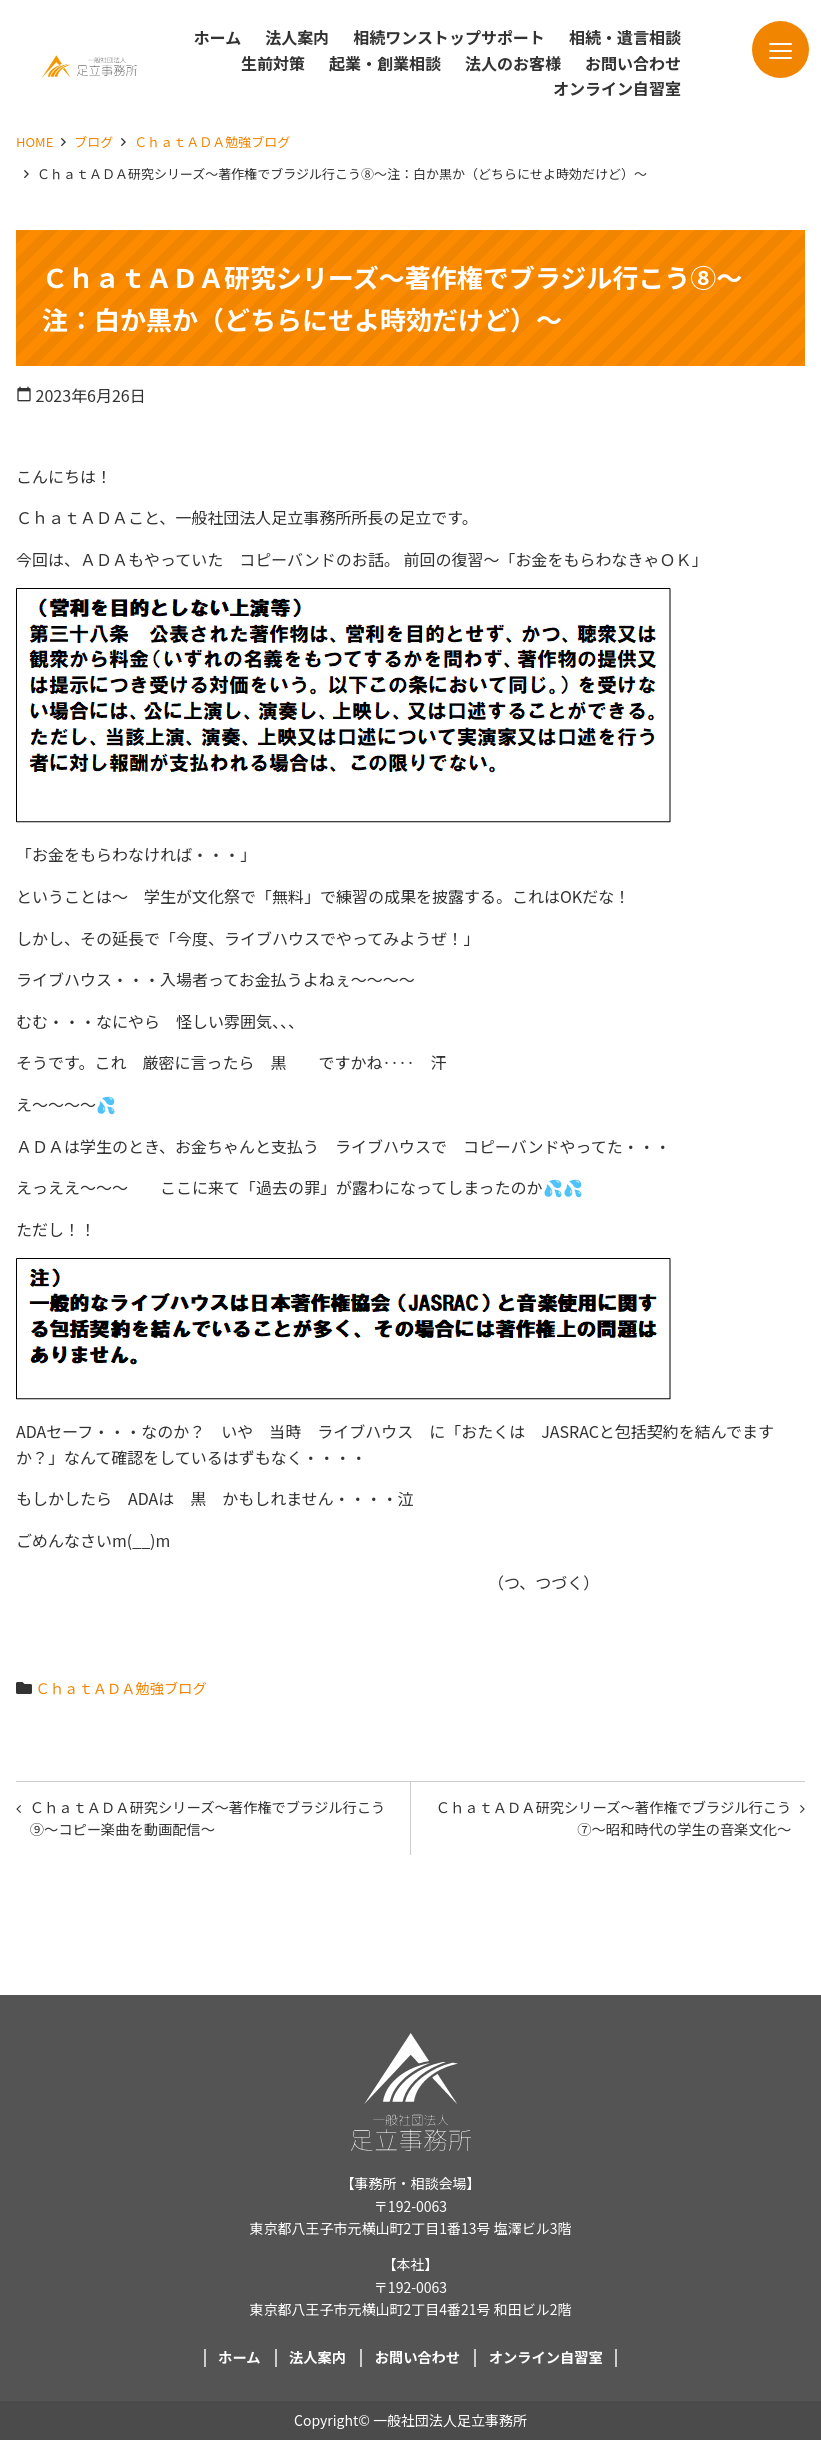 The image size is (821, 2451). What do you see at coordinates (385, 63) in the screenshot?
I see `起業・創業相談` at bounding box center [385, 63].